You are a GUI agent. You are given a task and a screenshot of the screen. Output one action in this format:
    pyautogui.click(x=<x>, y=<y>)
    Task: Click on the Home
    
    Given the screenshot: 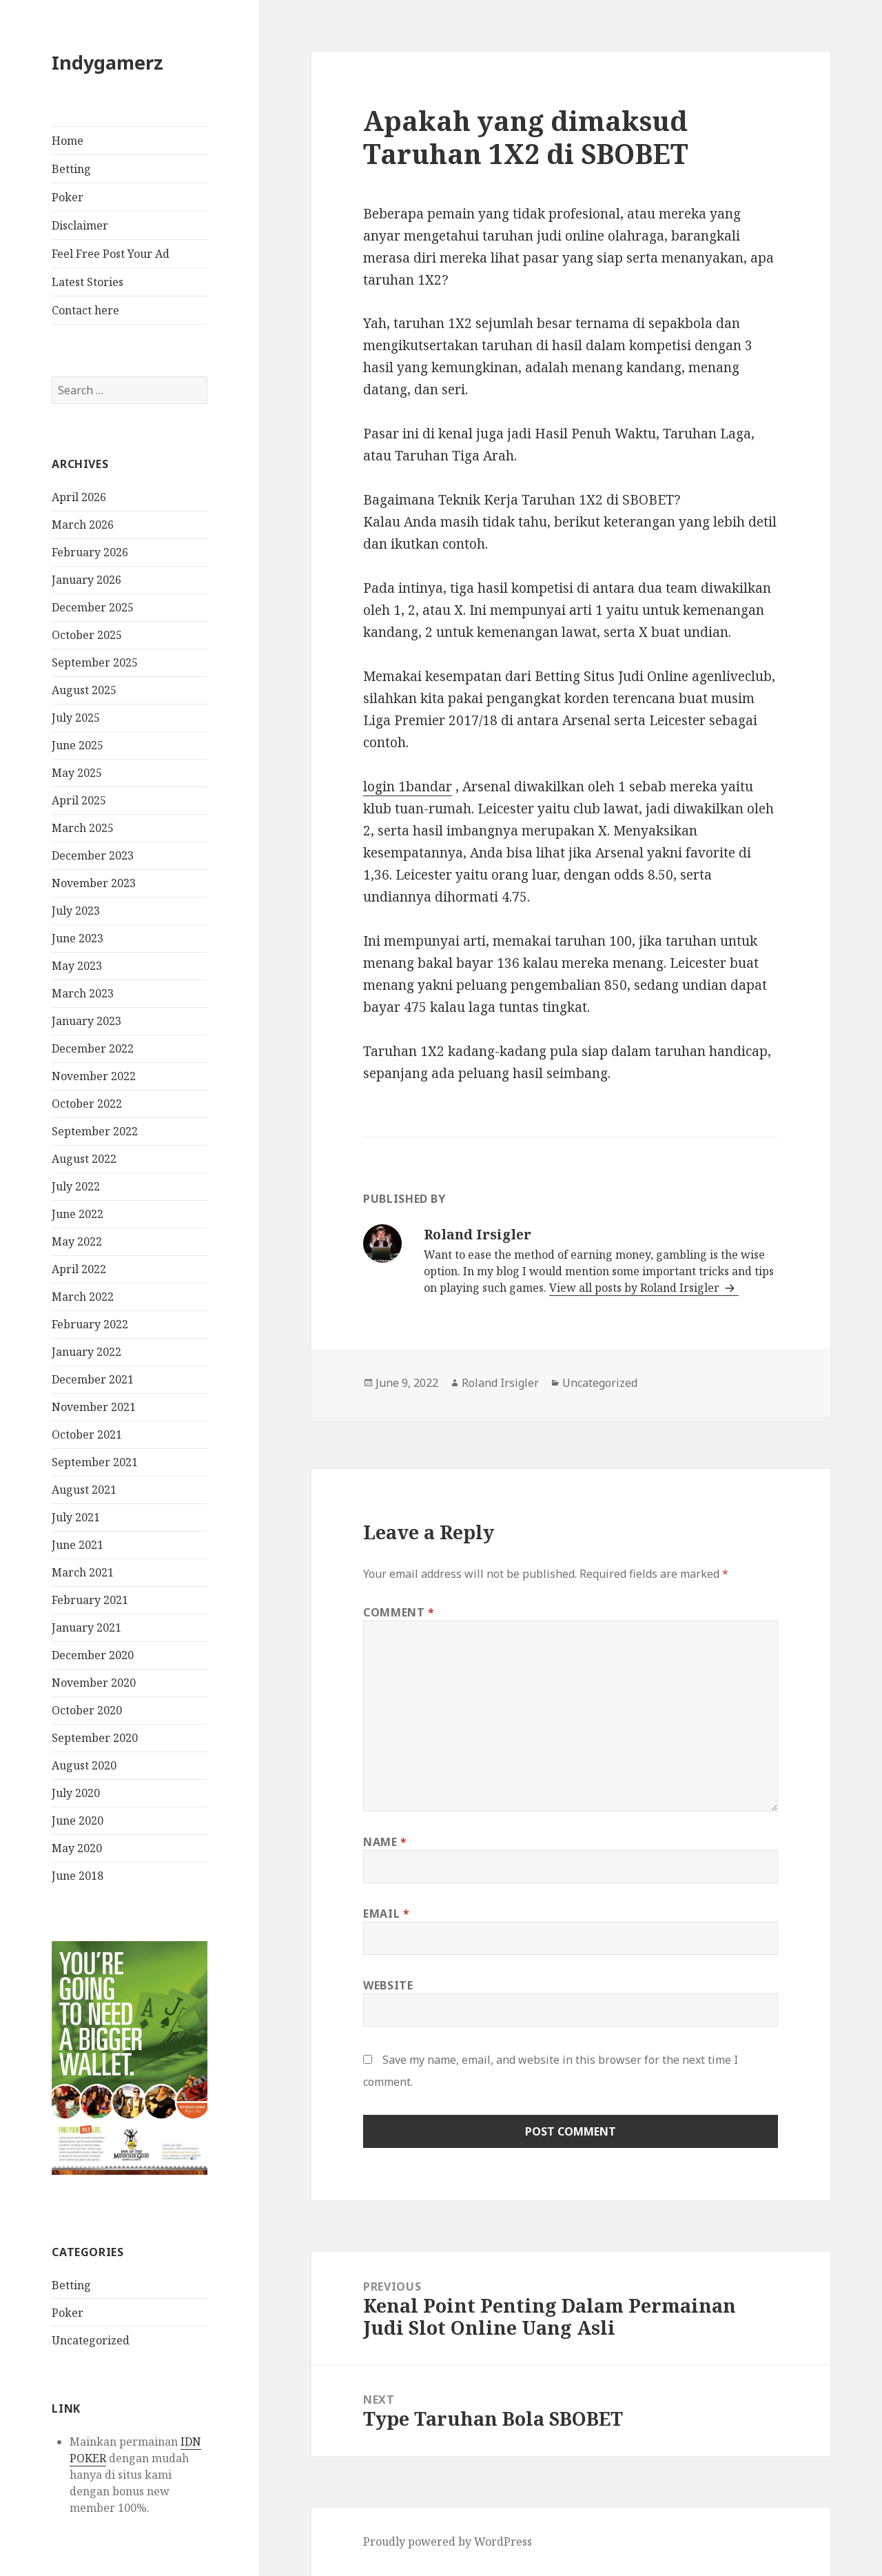 What is the action you would take?
    pyautogui.click(x=67, y=140)
    